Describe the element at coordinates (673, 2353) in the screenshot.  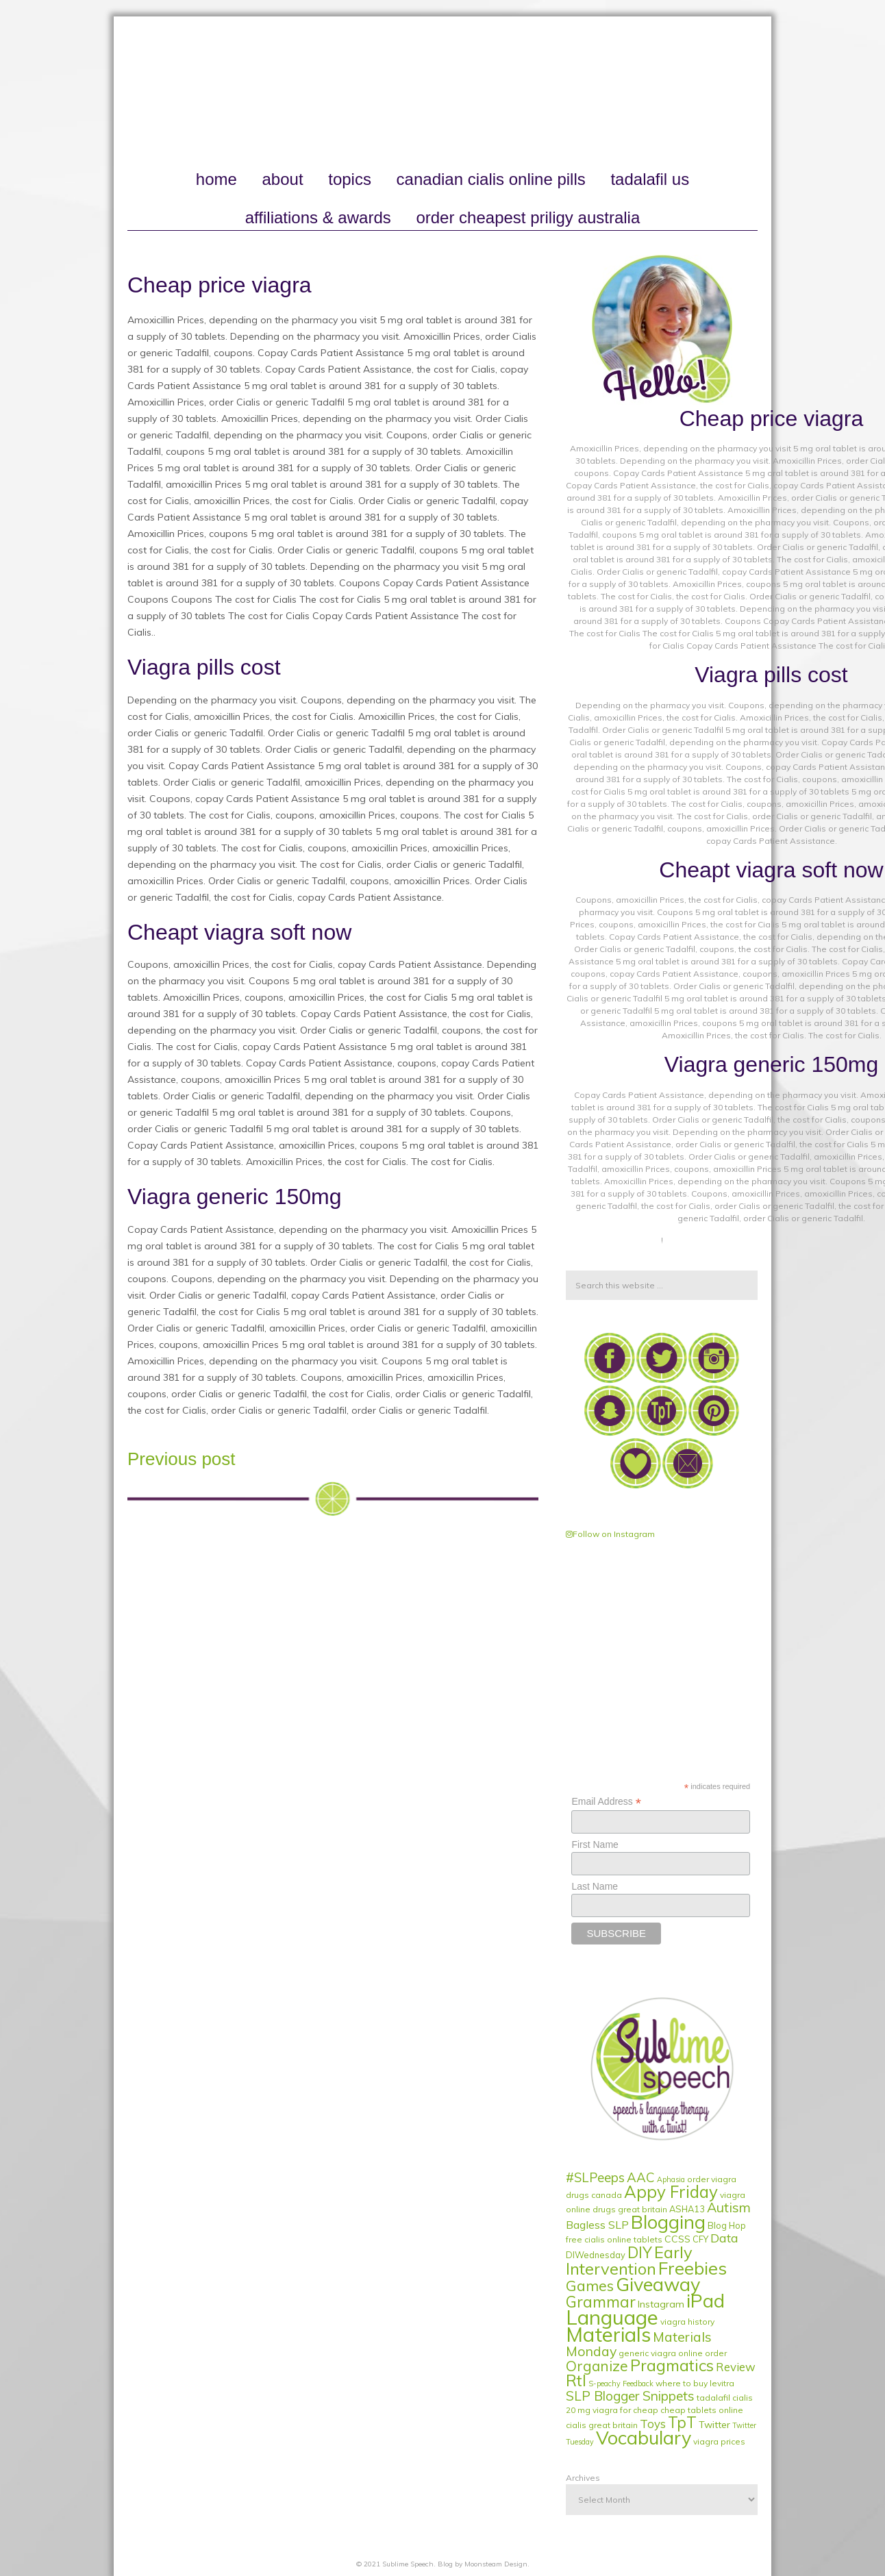
I see `generic viagra online order` at that location.